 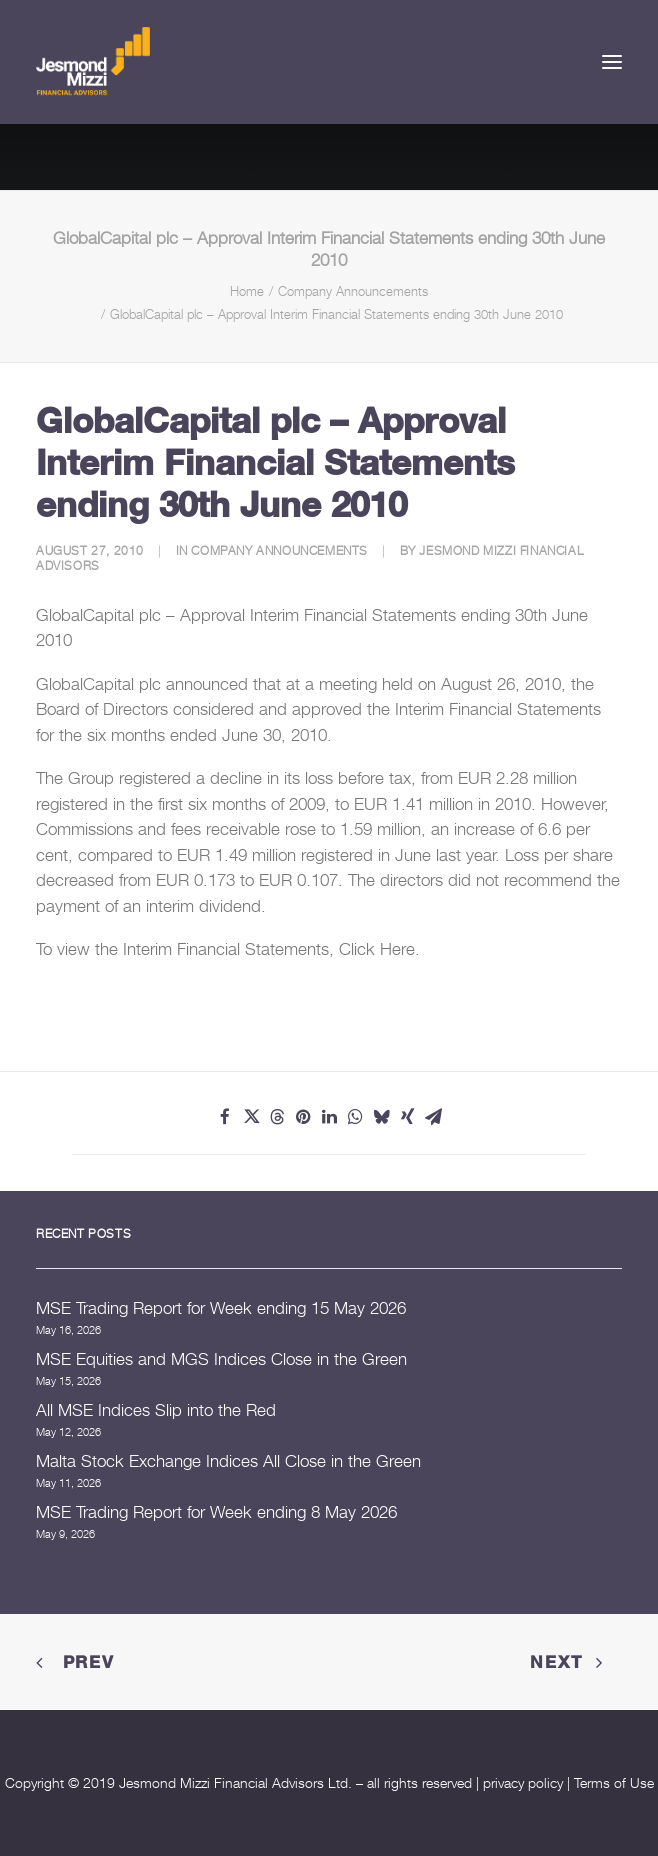 What do you see at coordinates (247, 291) in the screenshot?
I see `Home` at bounding box center [247, 291].